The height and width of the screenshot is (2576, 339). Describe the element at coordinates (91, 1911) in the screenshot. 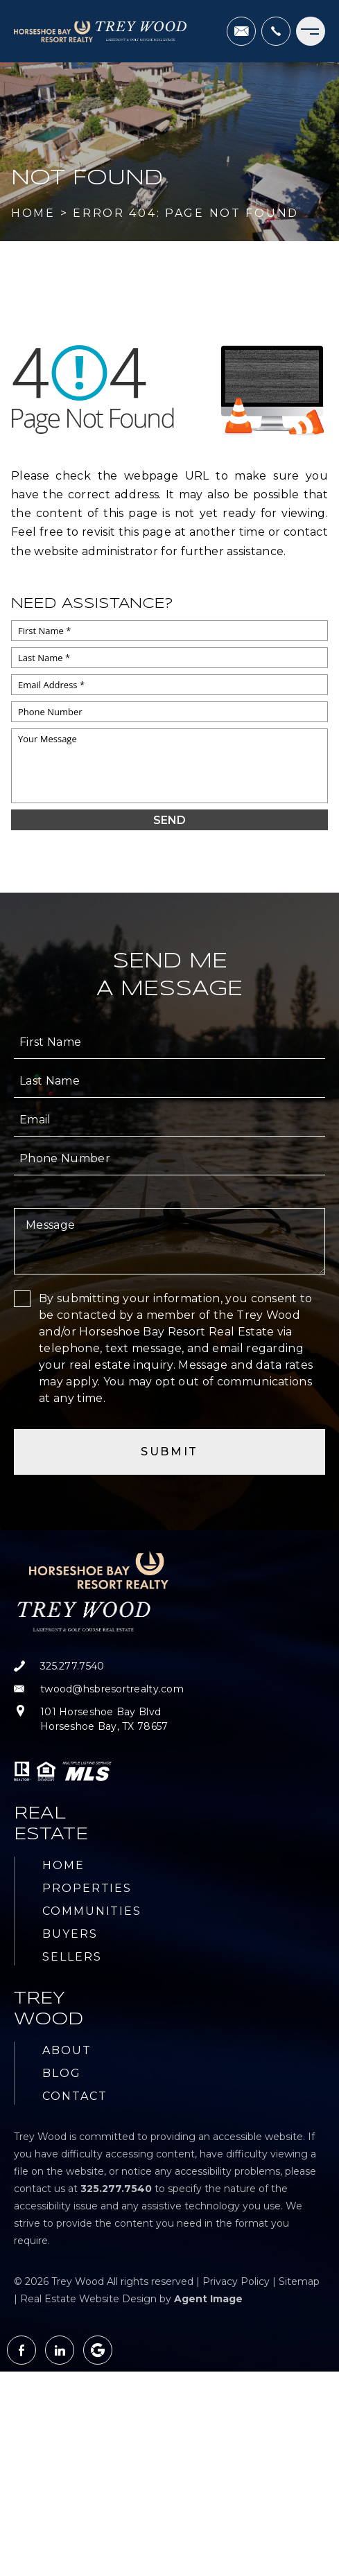

I see `Communities` at that location.